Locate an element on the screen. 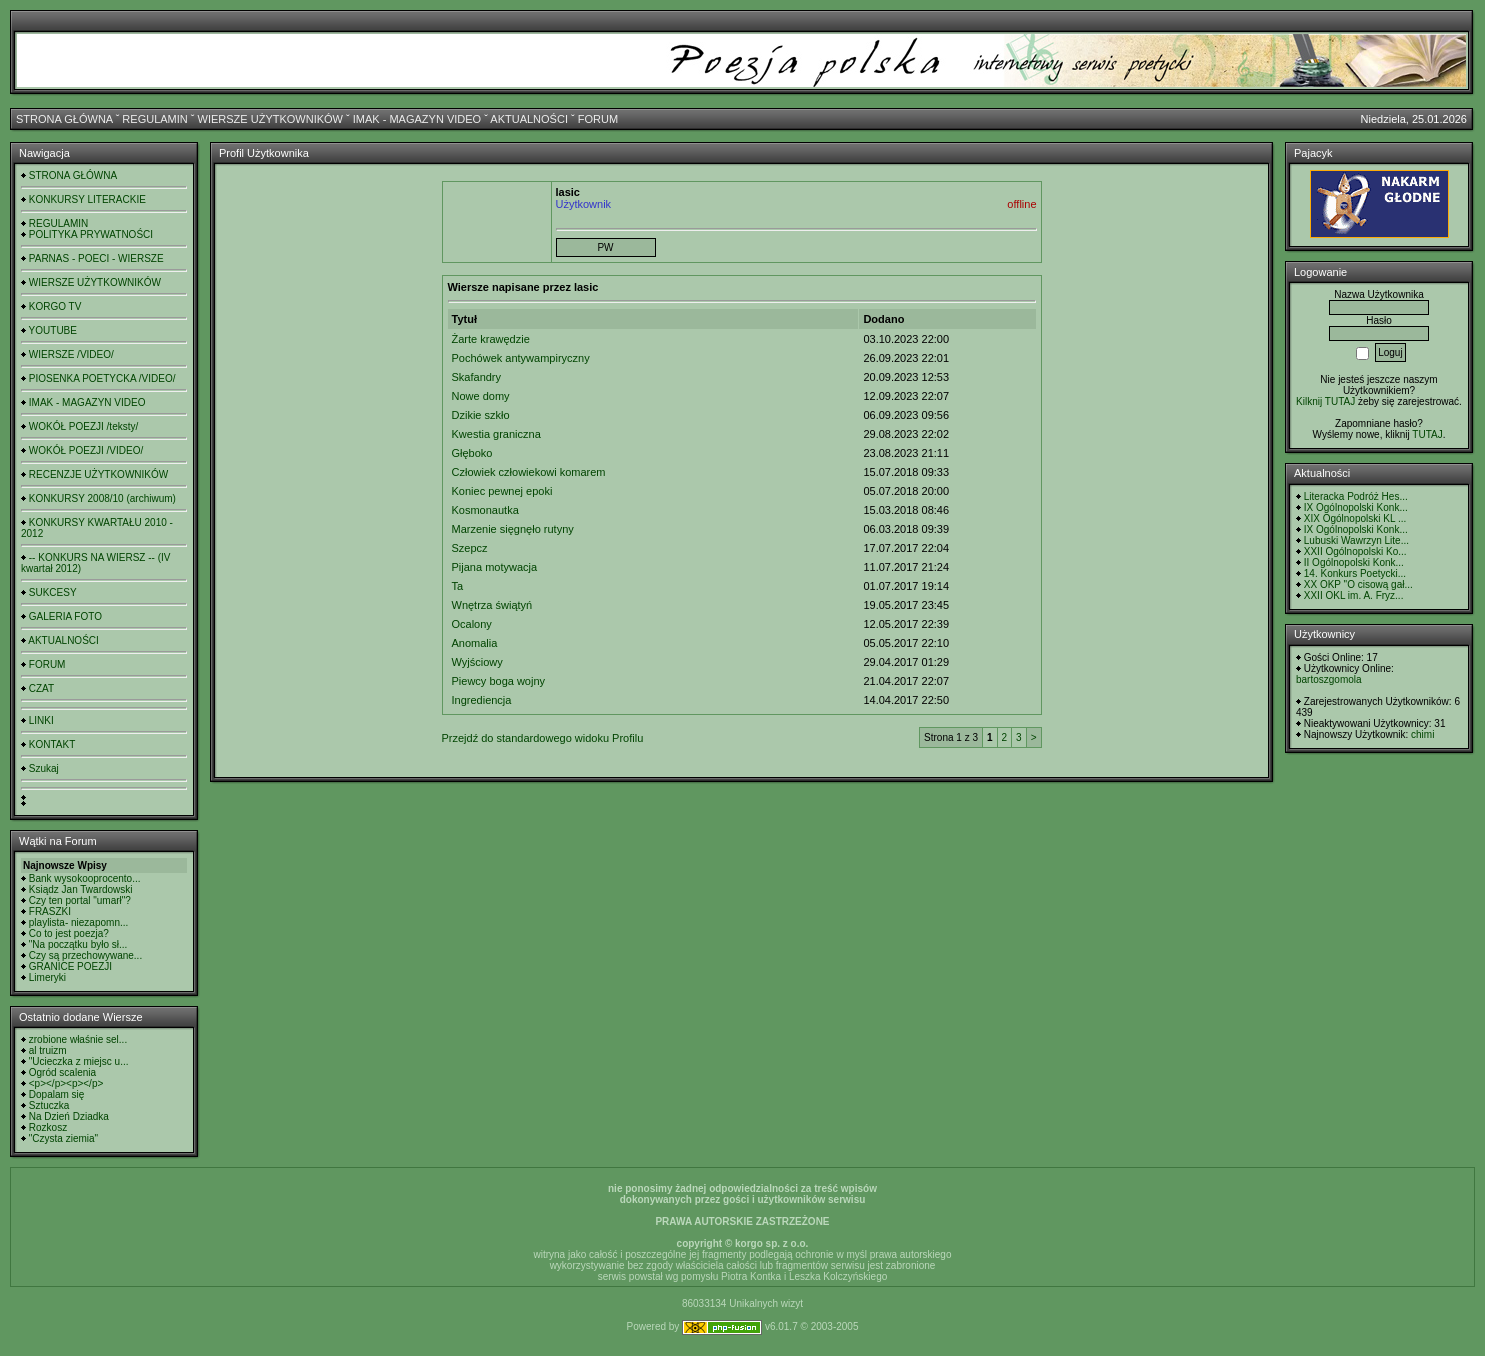  POLITYKA PRYWATNOŚCI is located at coordinates (91, 234).